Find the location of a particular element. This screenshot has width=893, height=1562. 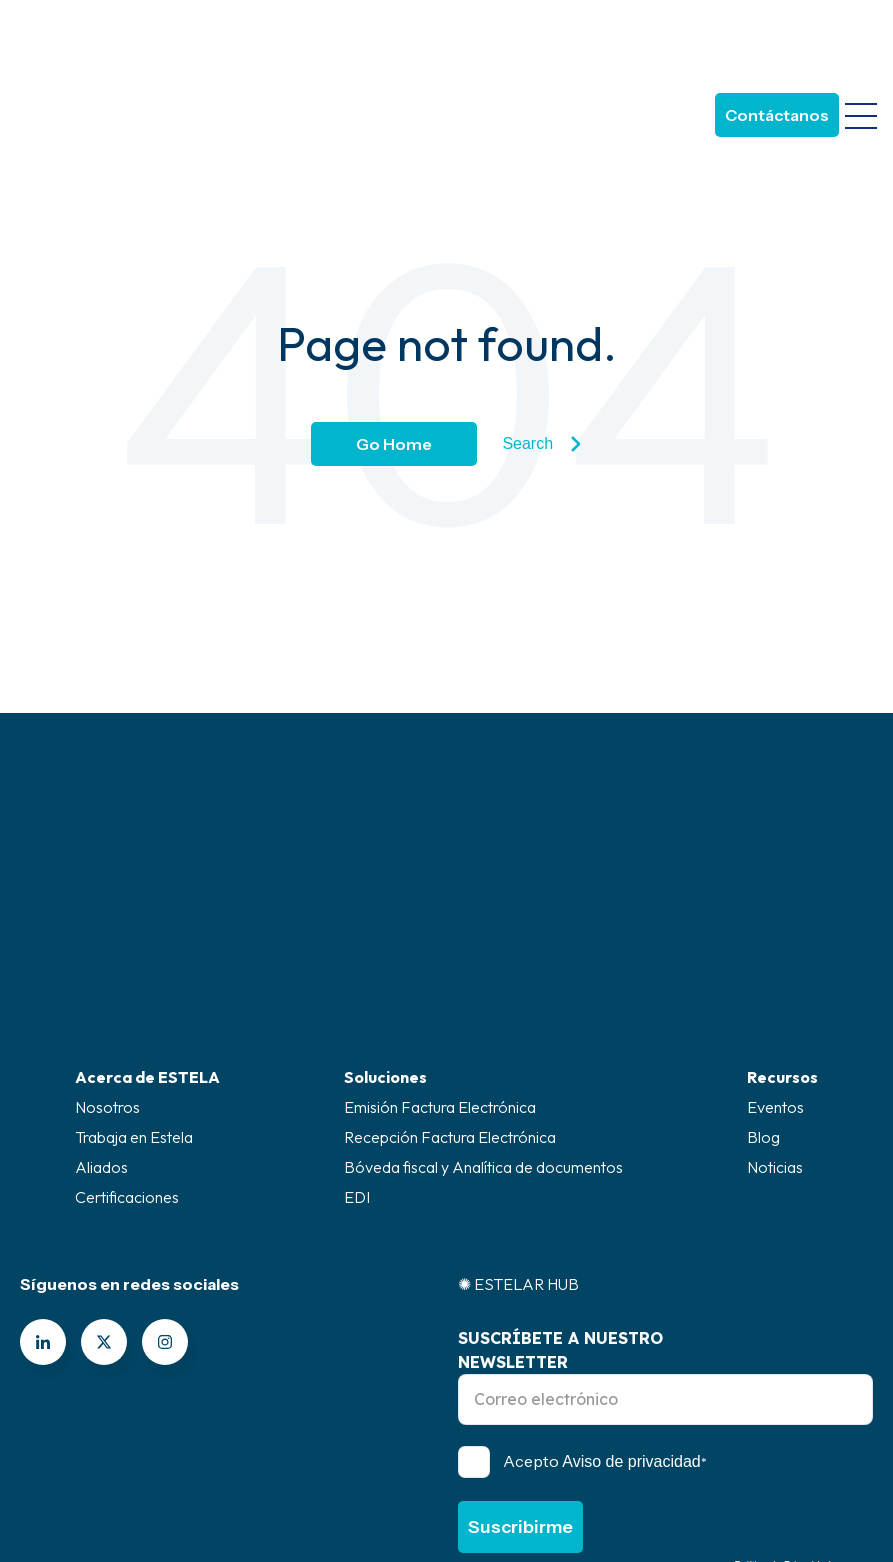

Recepción Factura Electrónica [menuitem] is located at coordinates (450, 969).